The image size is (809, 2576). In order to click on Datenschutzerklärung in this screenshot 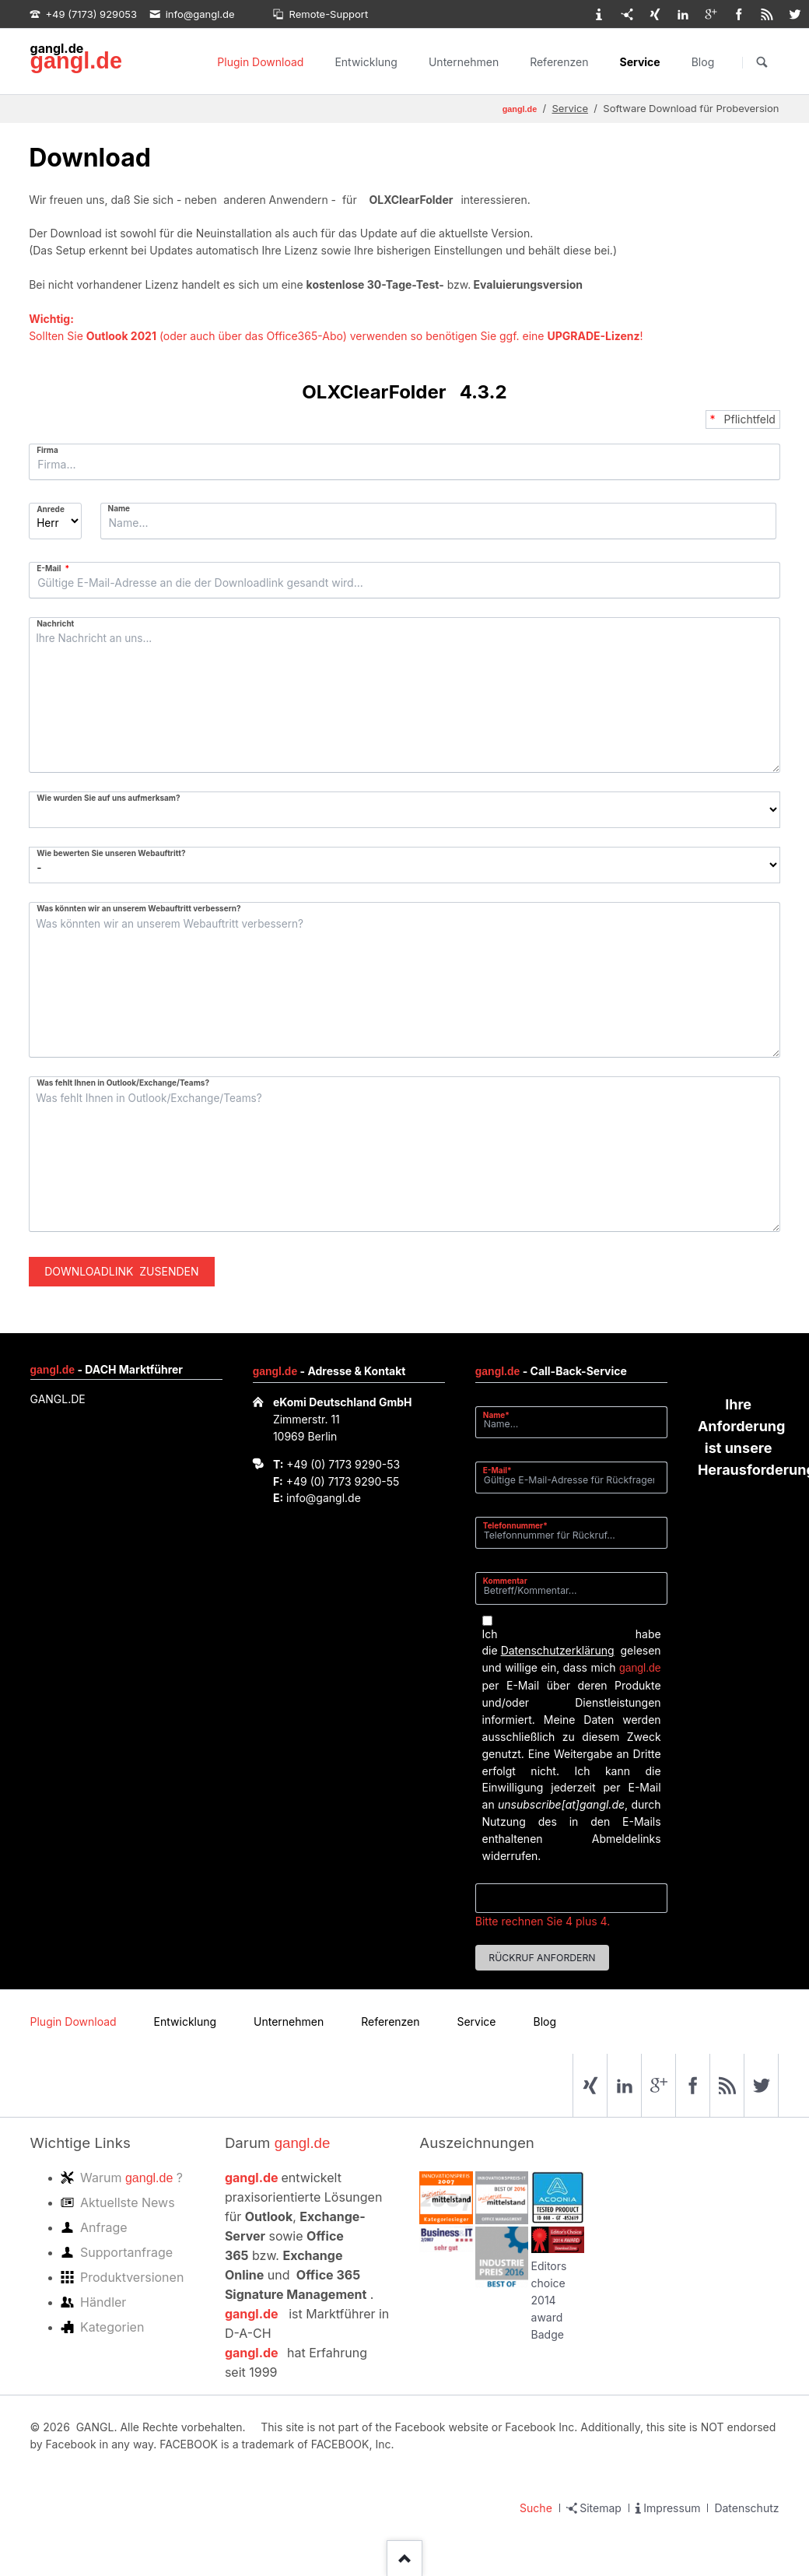, I will do `click(558, 1650)`.